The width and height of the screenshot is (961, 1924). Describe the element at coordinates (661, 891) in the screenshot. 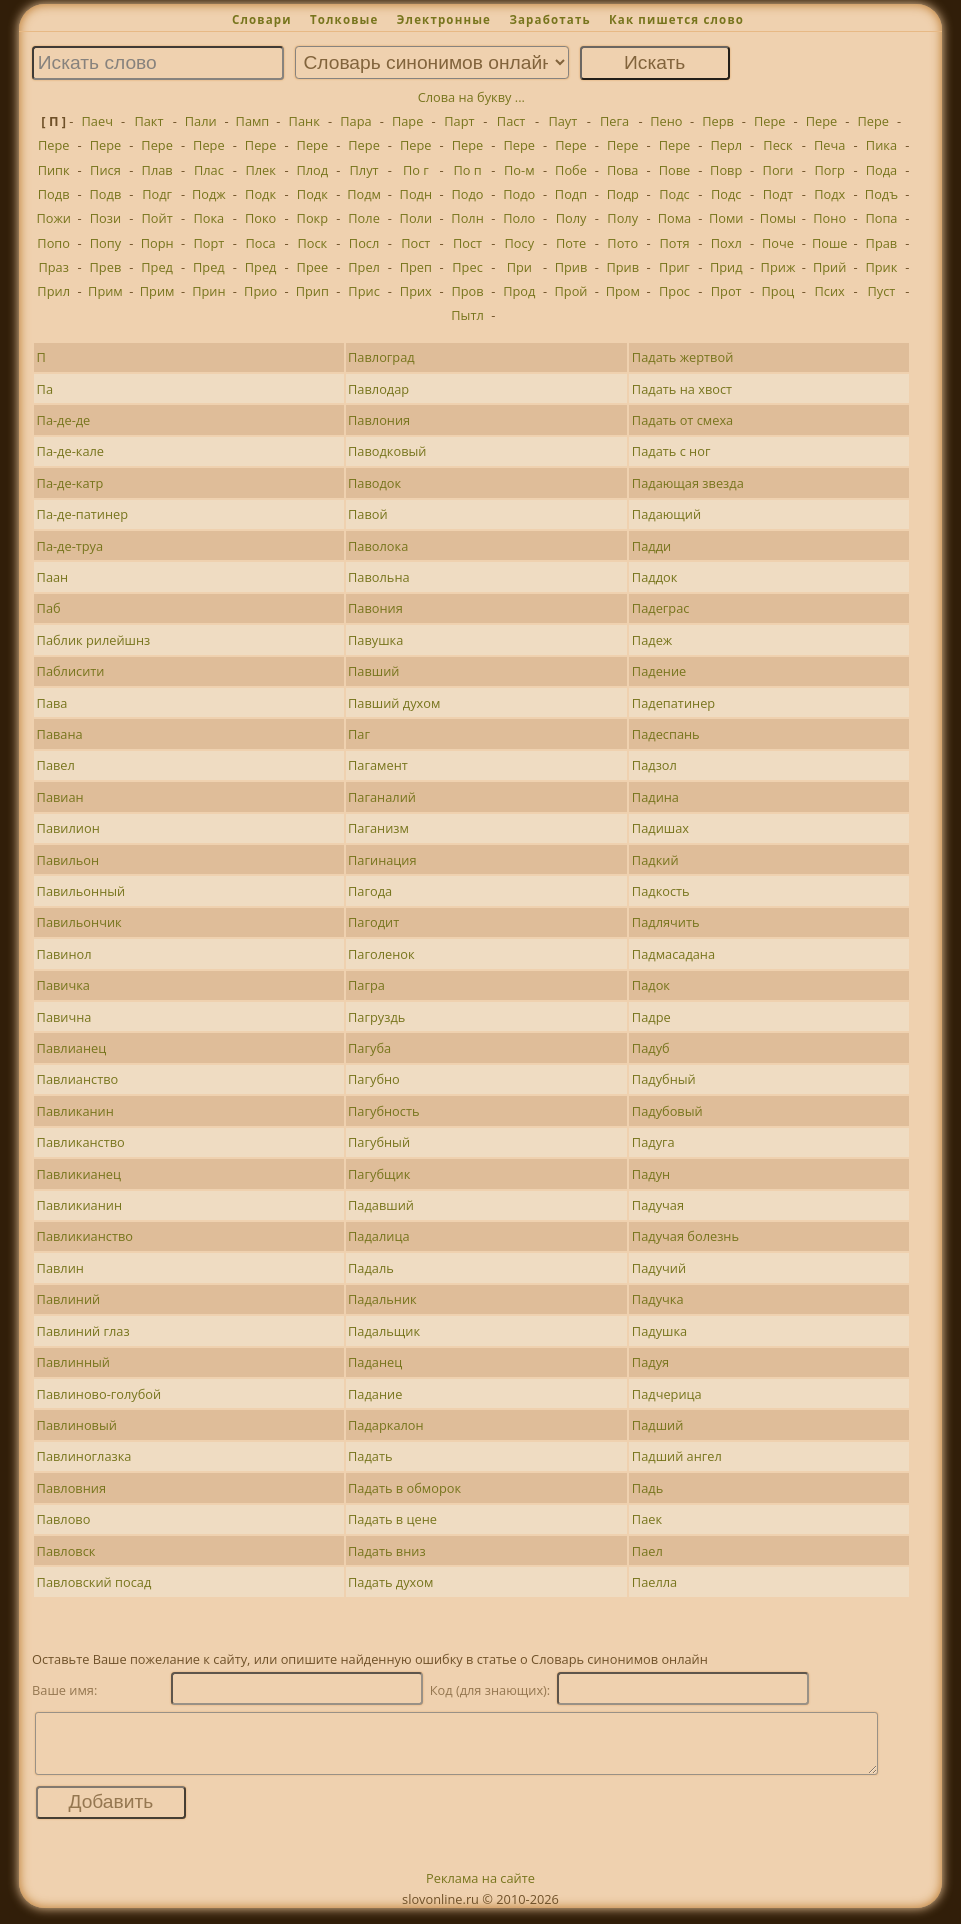

I see `Падкость` at that location.